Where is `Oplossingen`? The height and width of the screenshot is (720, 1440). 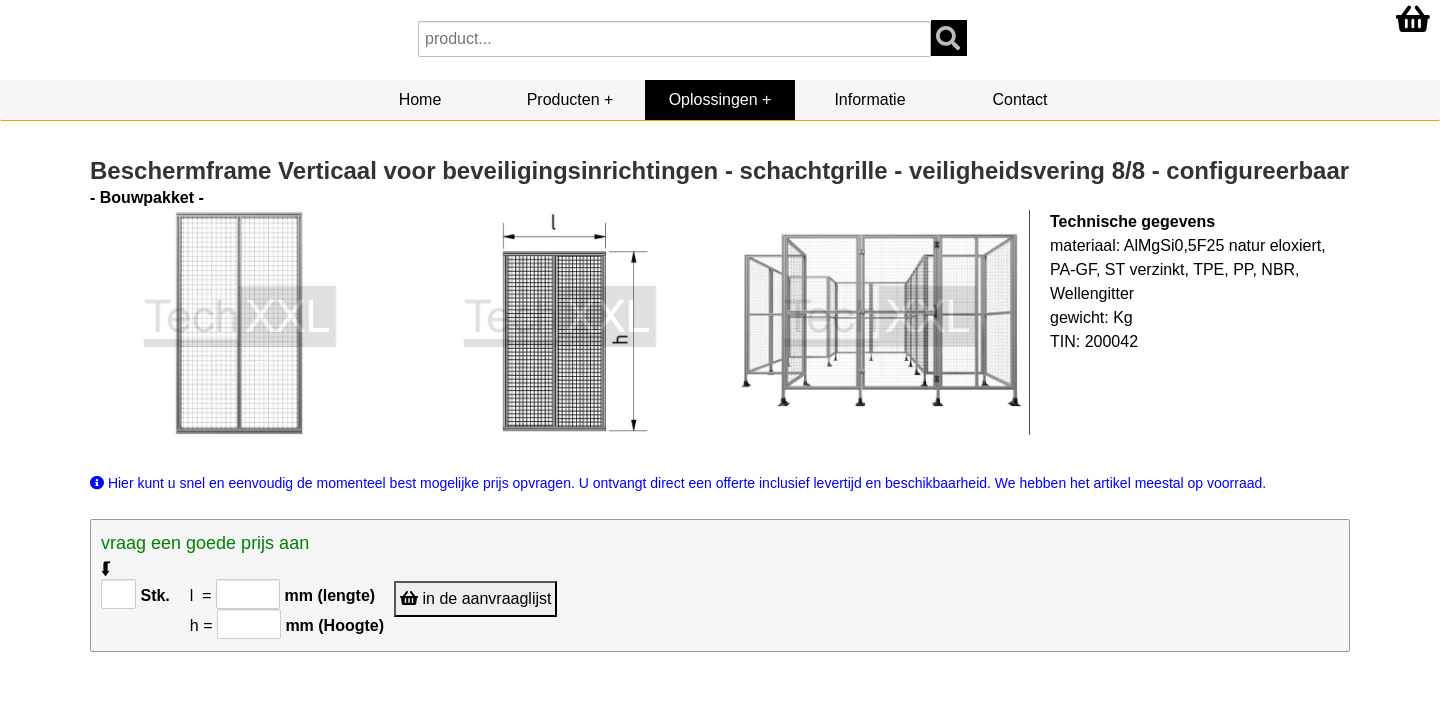
Oplossingen is located at coordinates (713, 99).